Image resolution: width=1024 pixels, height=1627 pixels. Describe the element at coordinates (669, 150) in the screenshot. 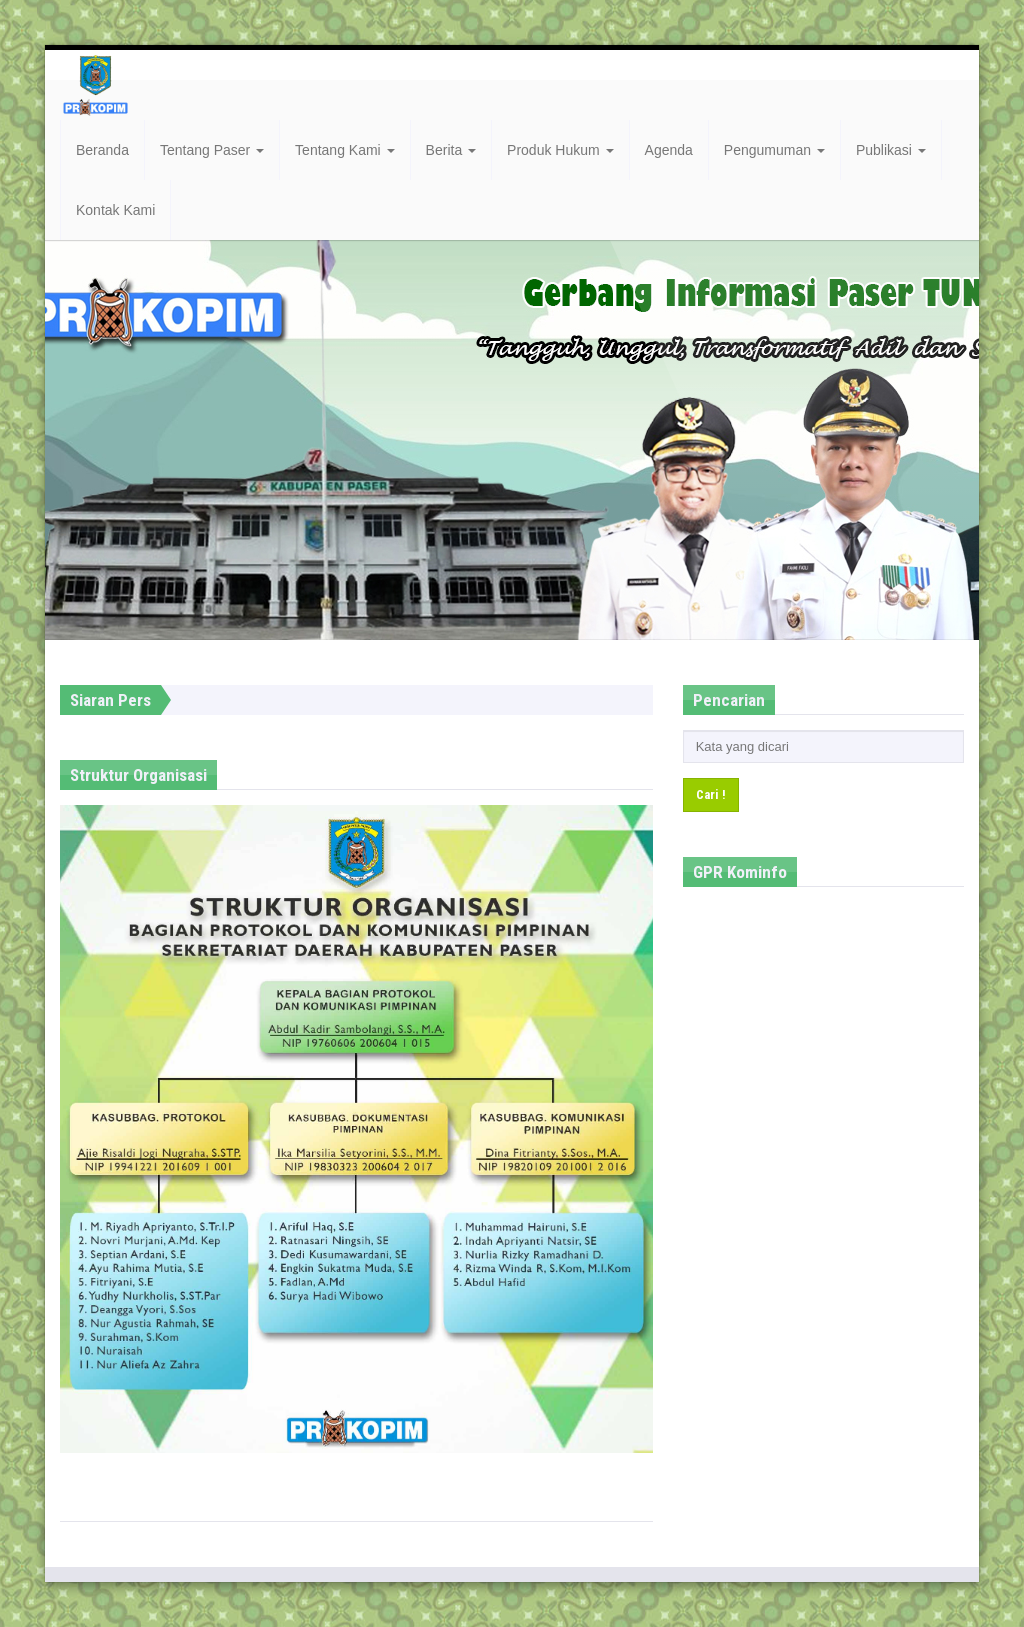

I see `Agenda` at that location.